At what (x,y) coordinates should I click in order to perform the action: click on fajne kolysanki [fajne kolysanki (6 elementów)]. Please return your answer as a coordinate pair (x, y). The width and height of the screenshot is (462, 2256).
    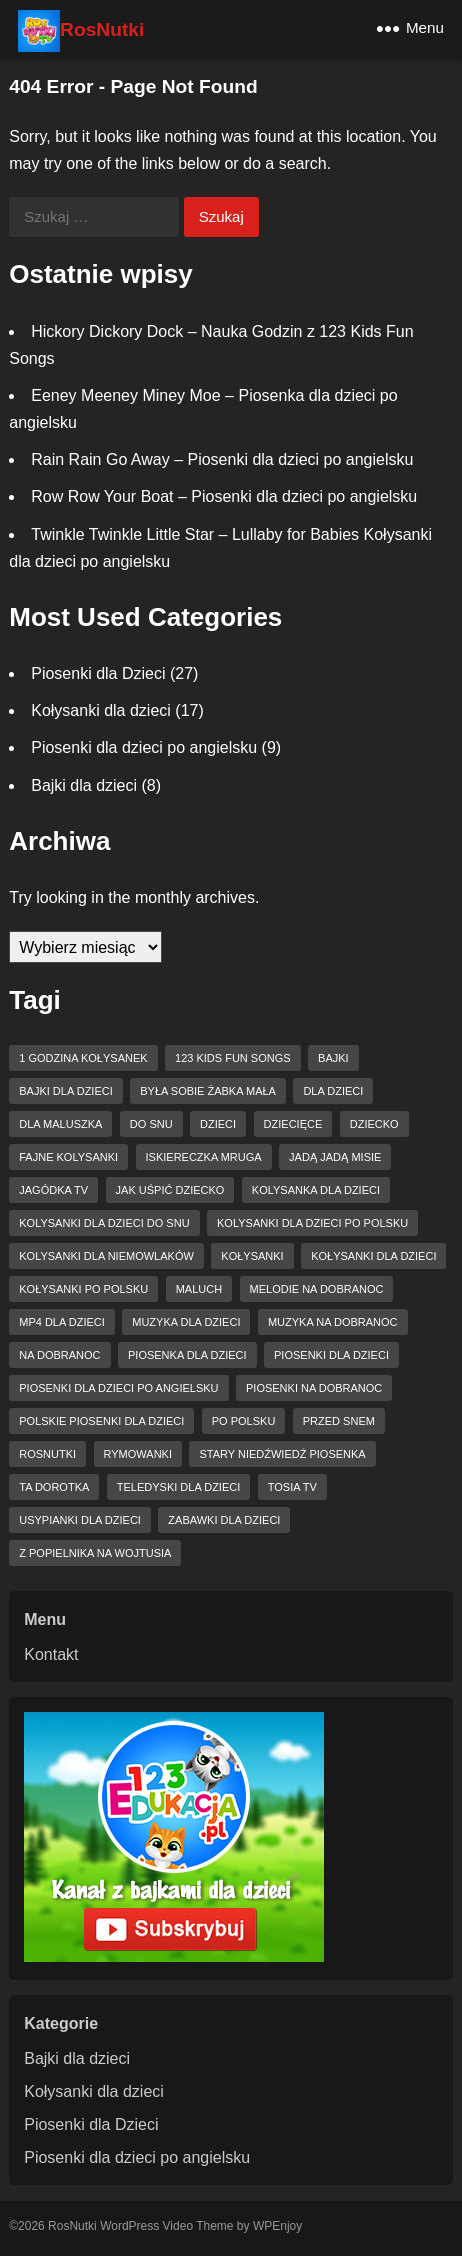
    Looking at the image, I should click on (68, 1157).